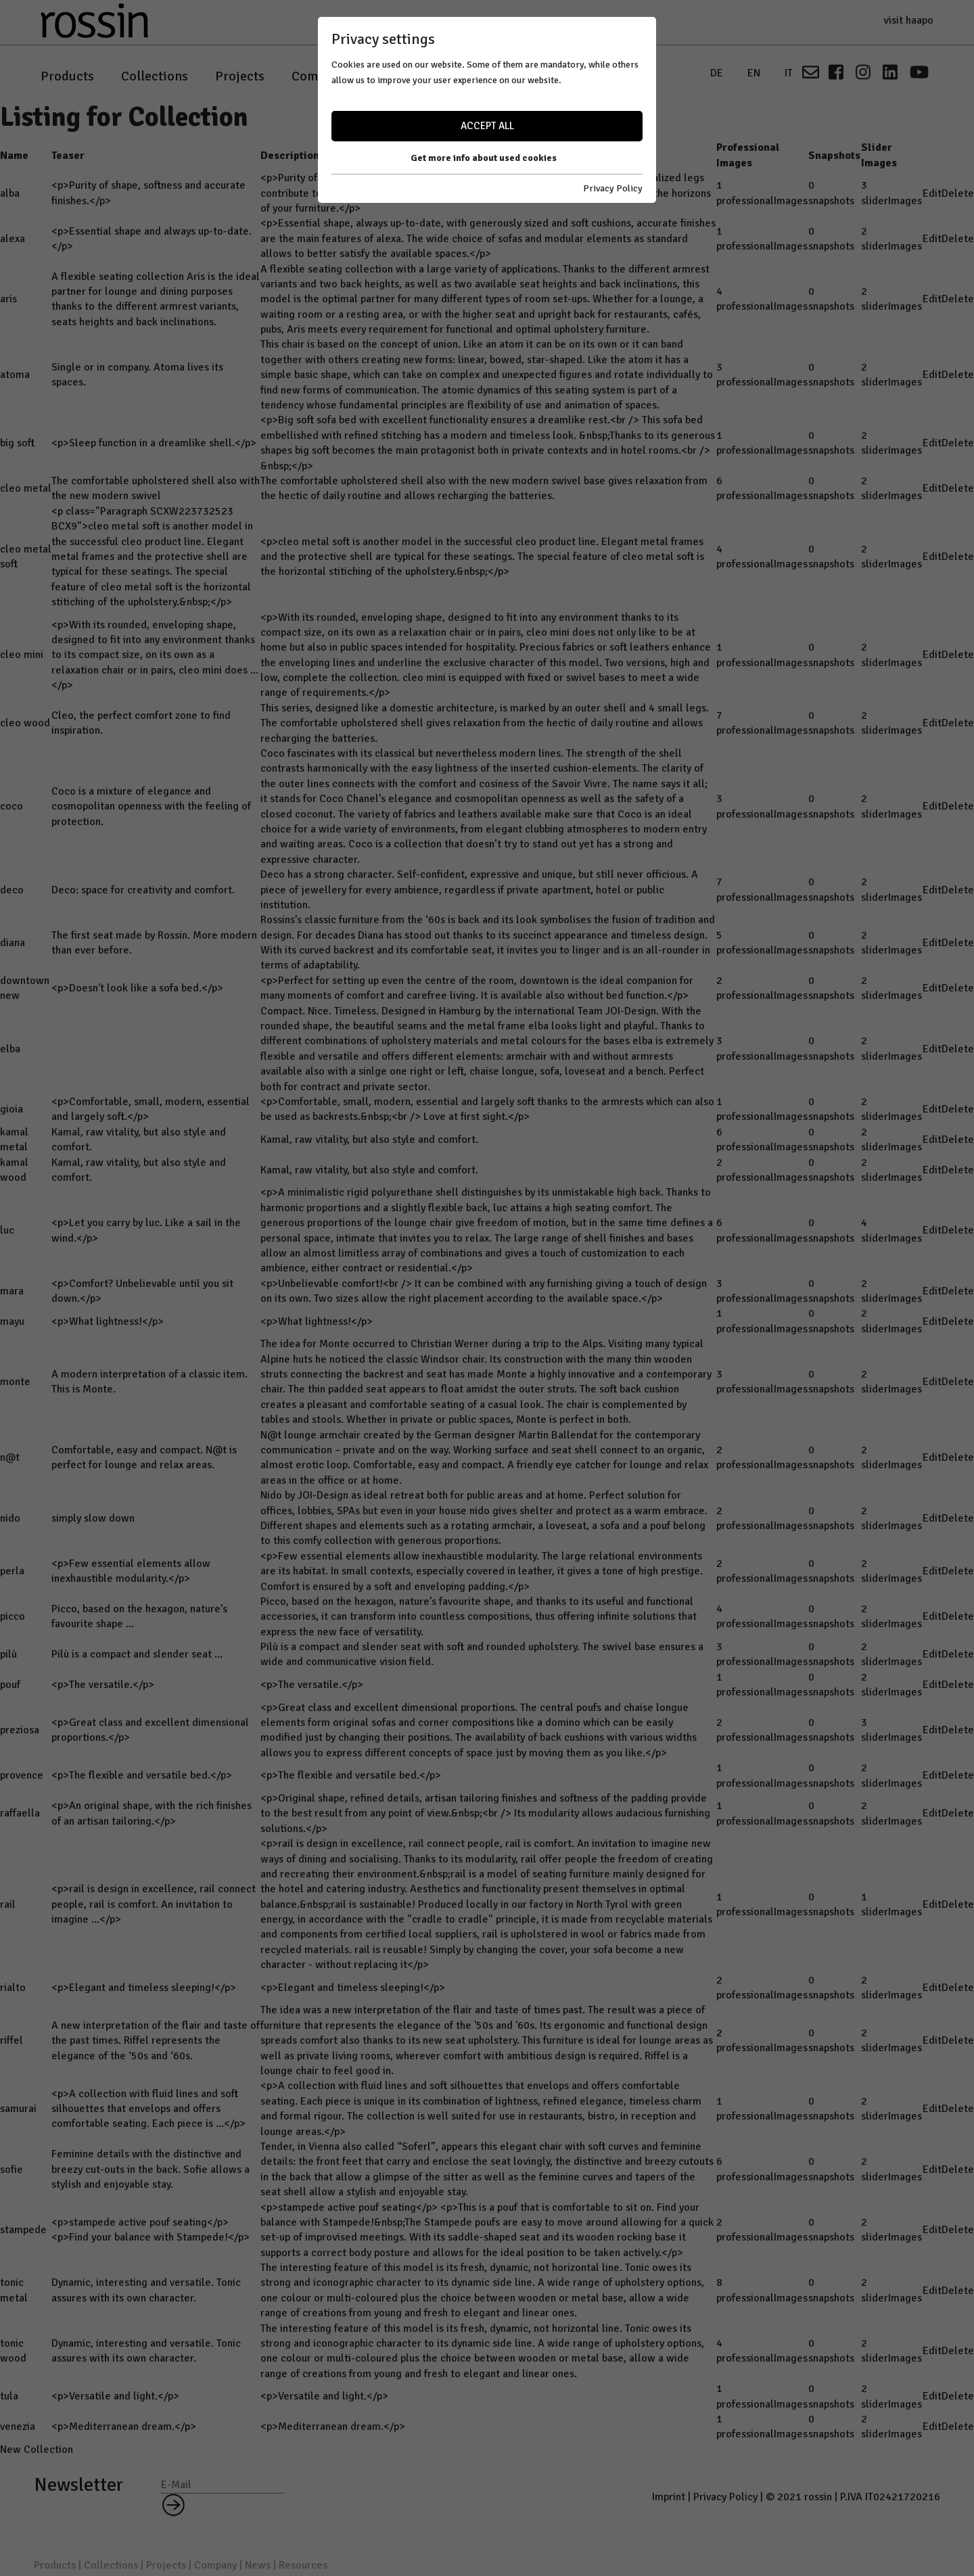 The image size is (974, 2576). I want to click on big soft, so click(17, 443).